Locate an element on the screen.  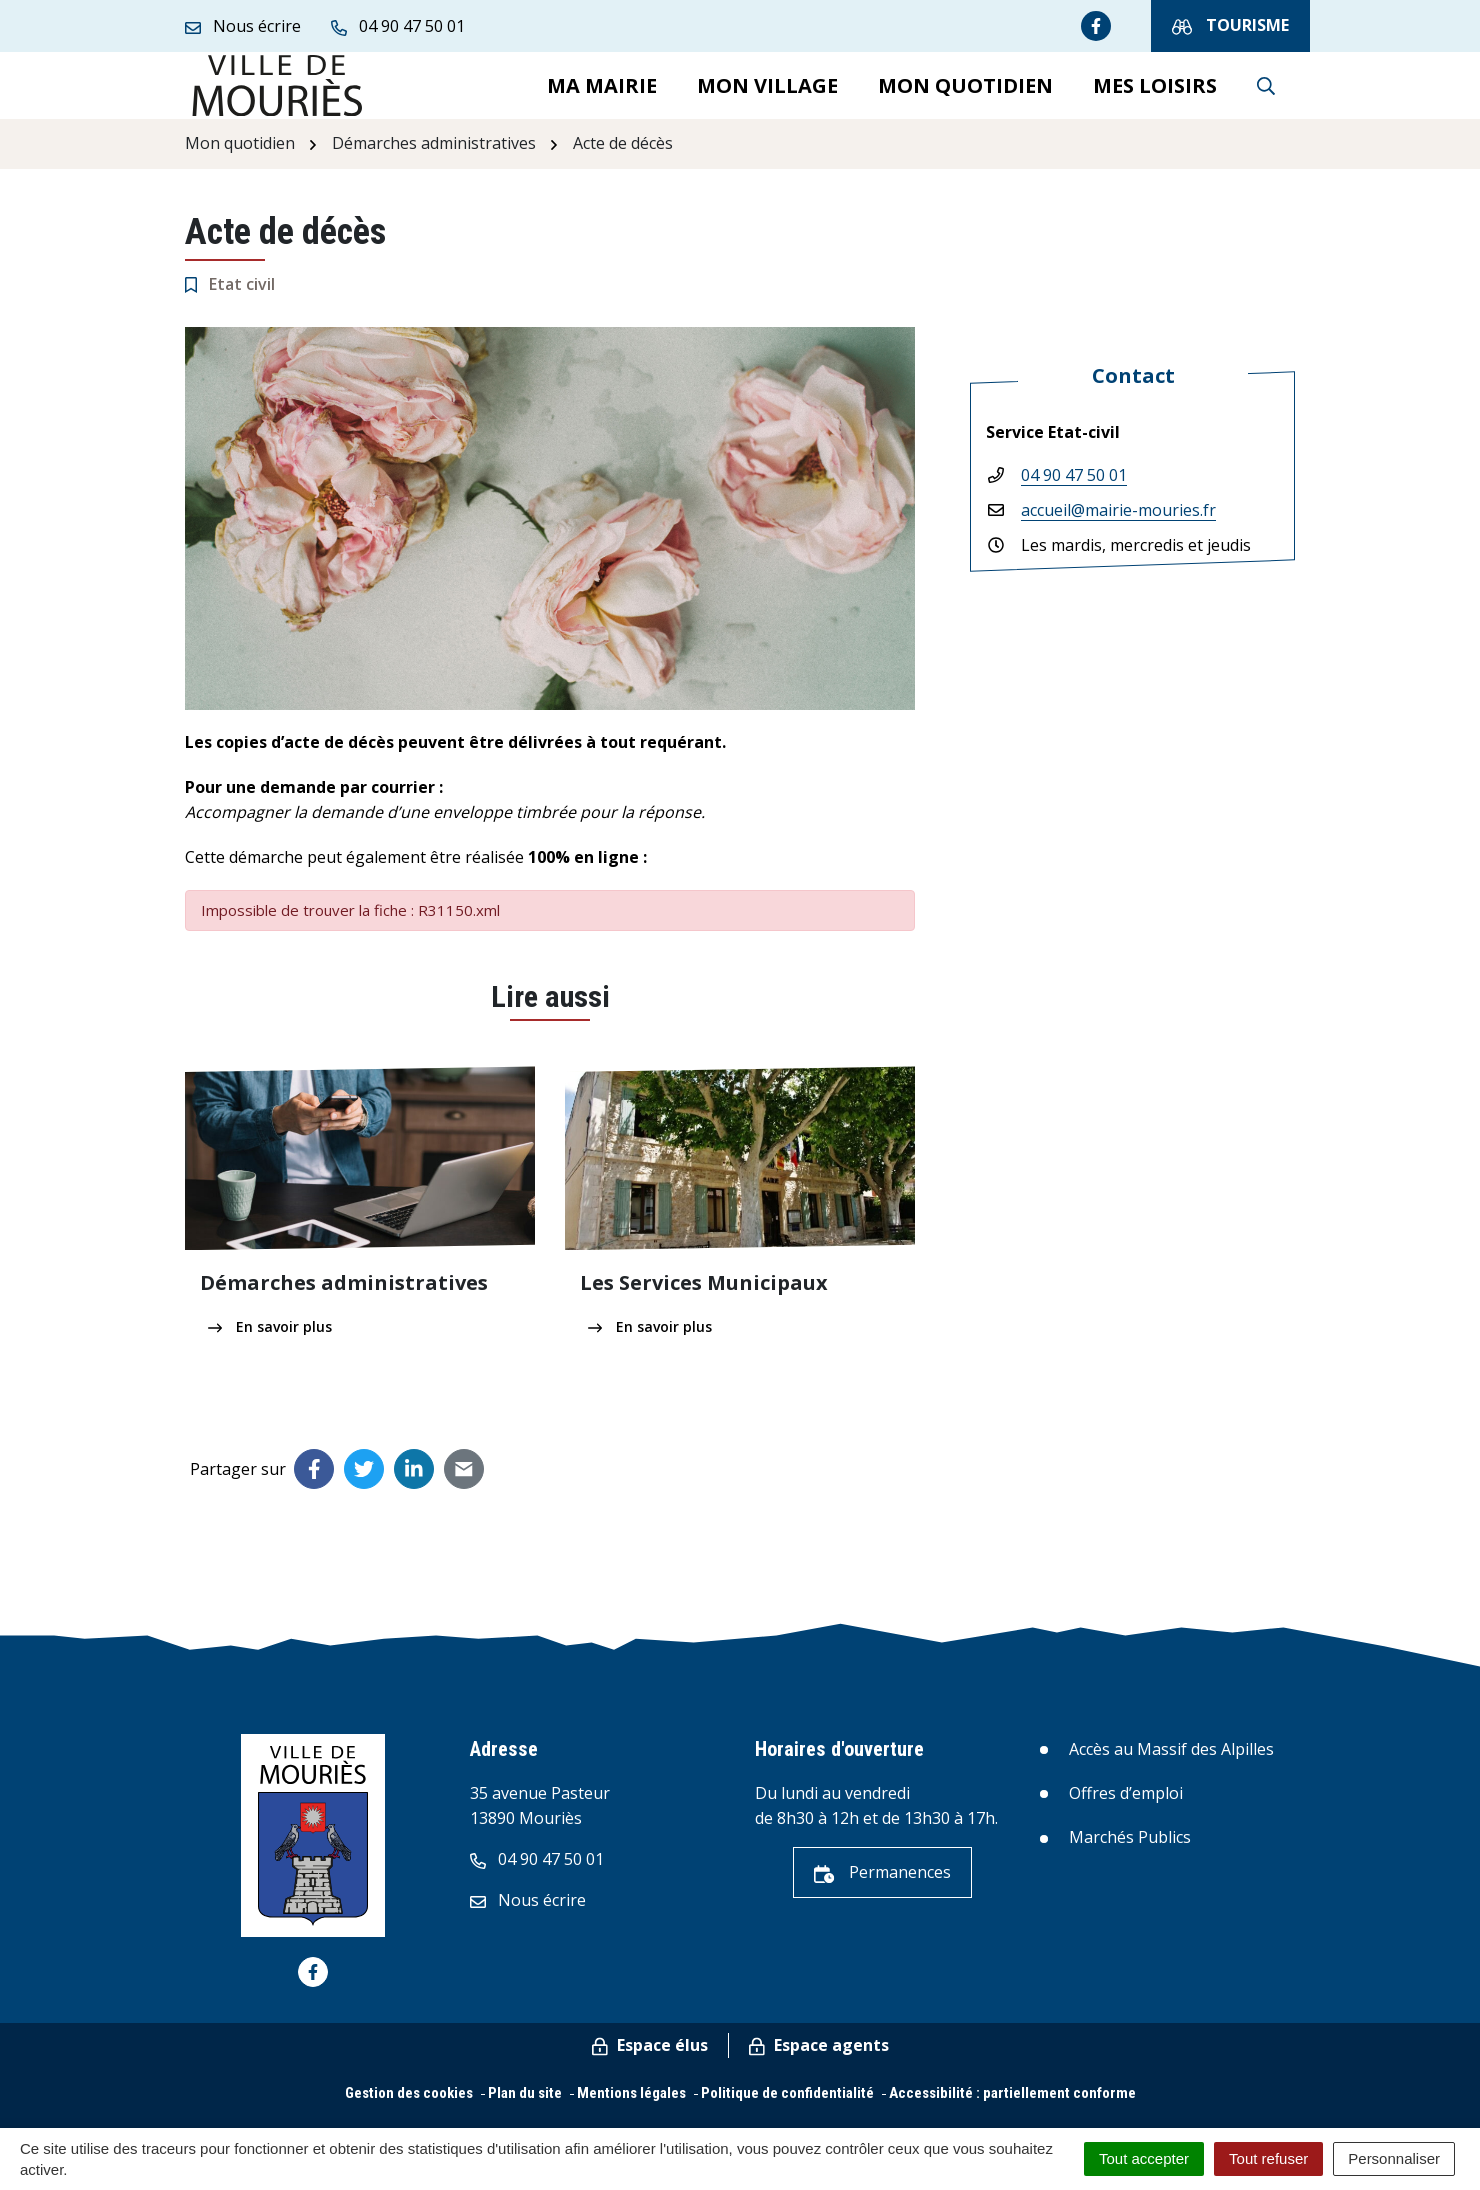
Offres d’emploi is located at coordinates (1126, 1810).